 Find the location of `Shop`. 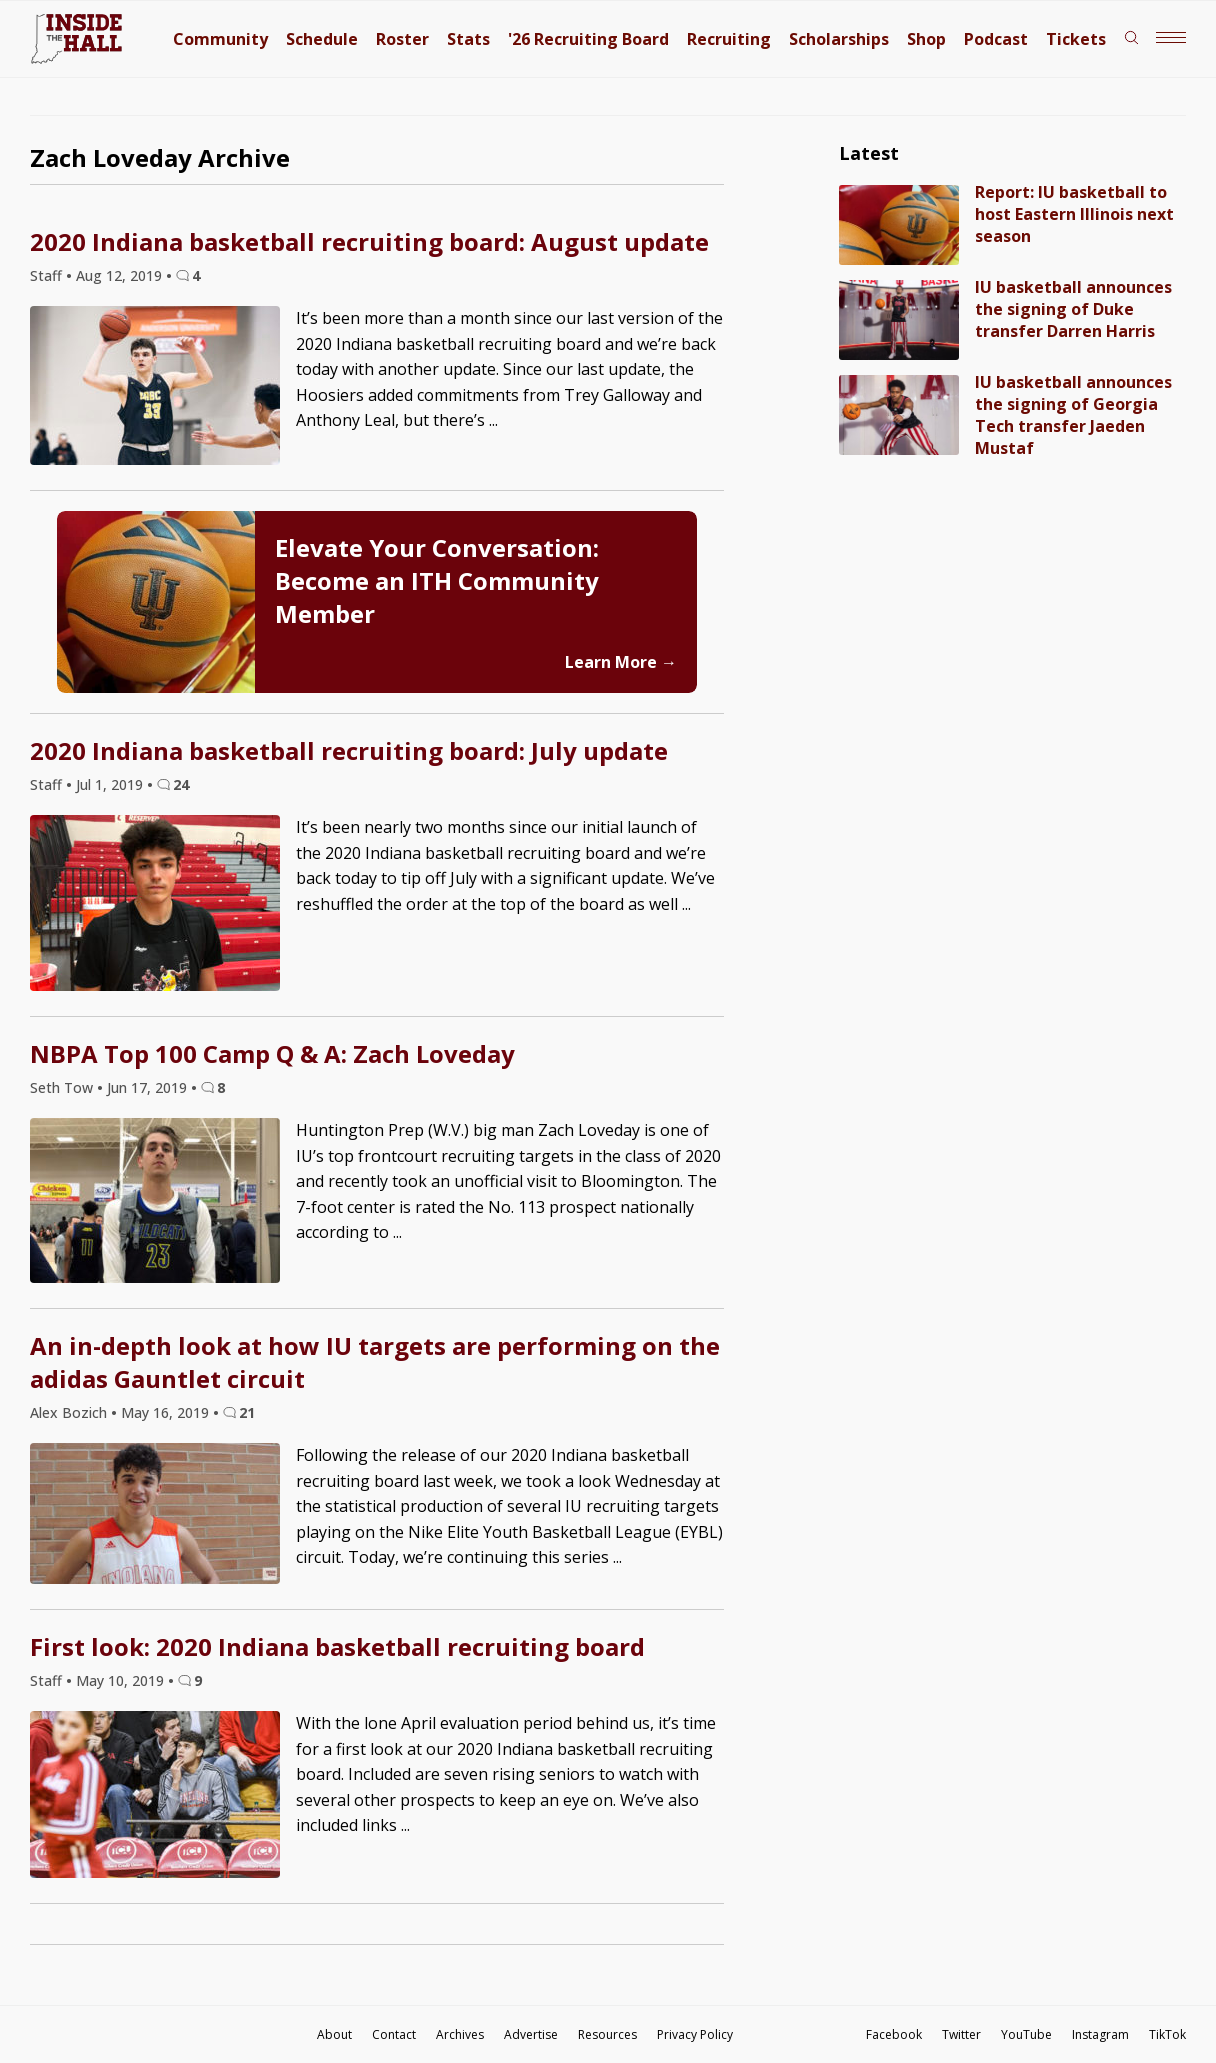

Shop is located at coordinates (926, 39).